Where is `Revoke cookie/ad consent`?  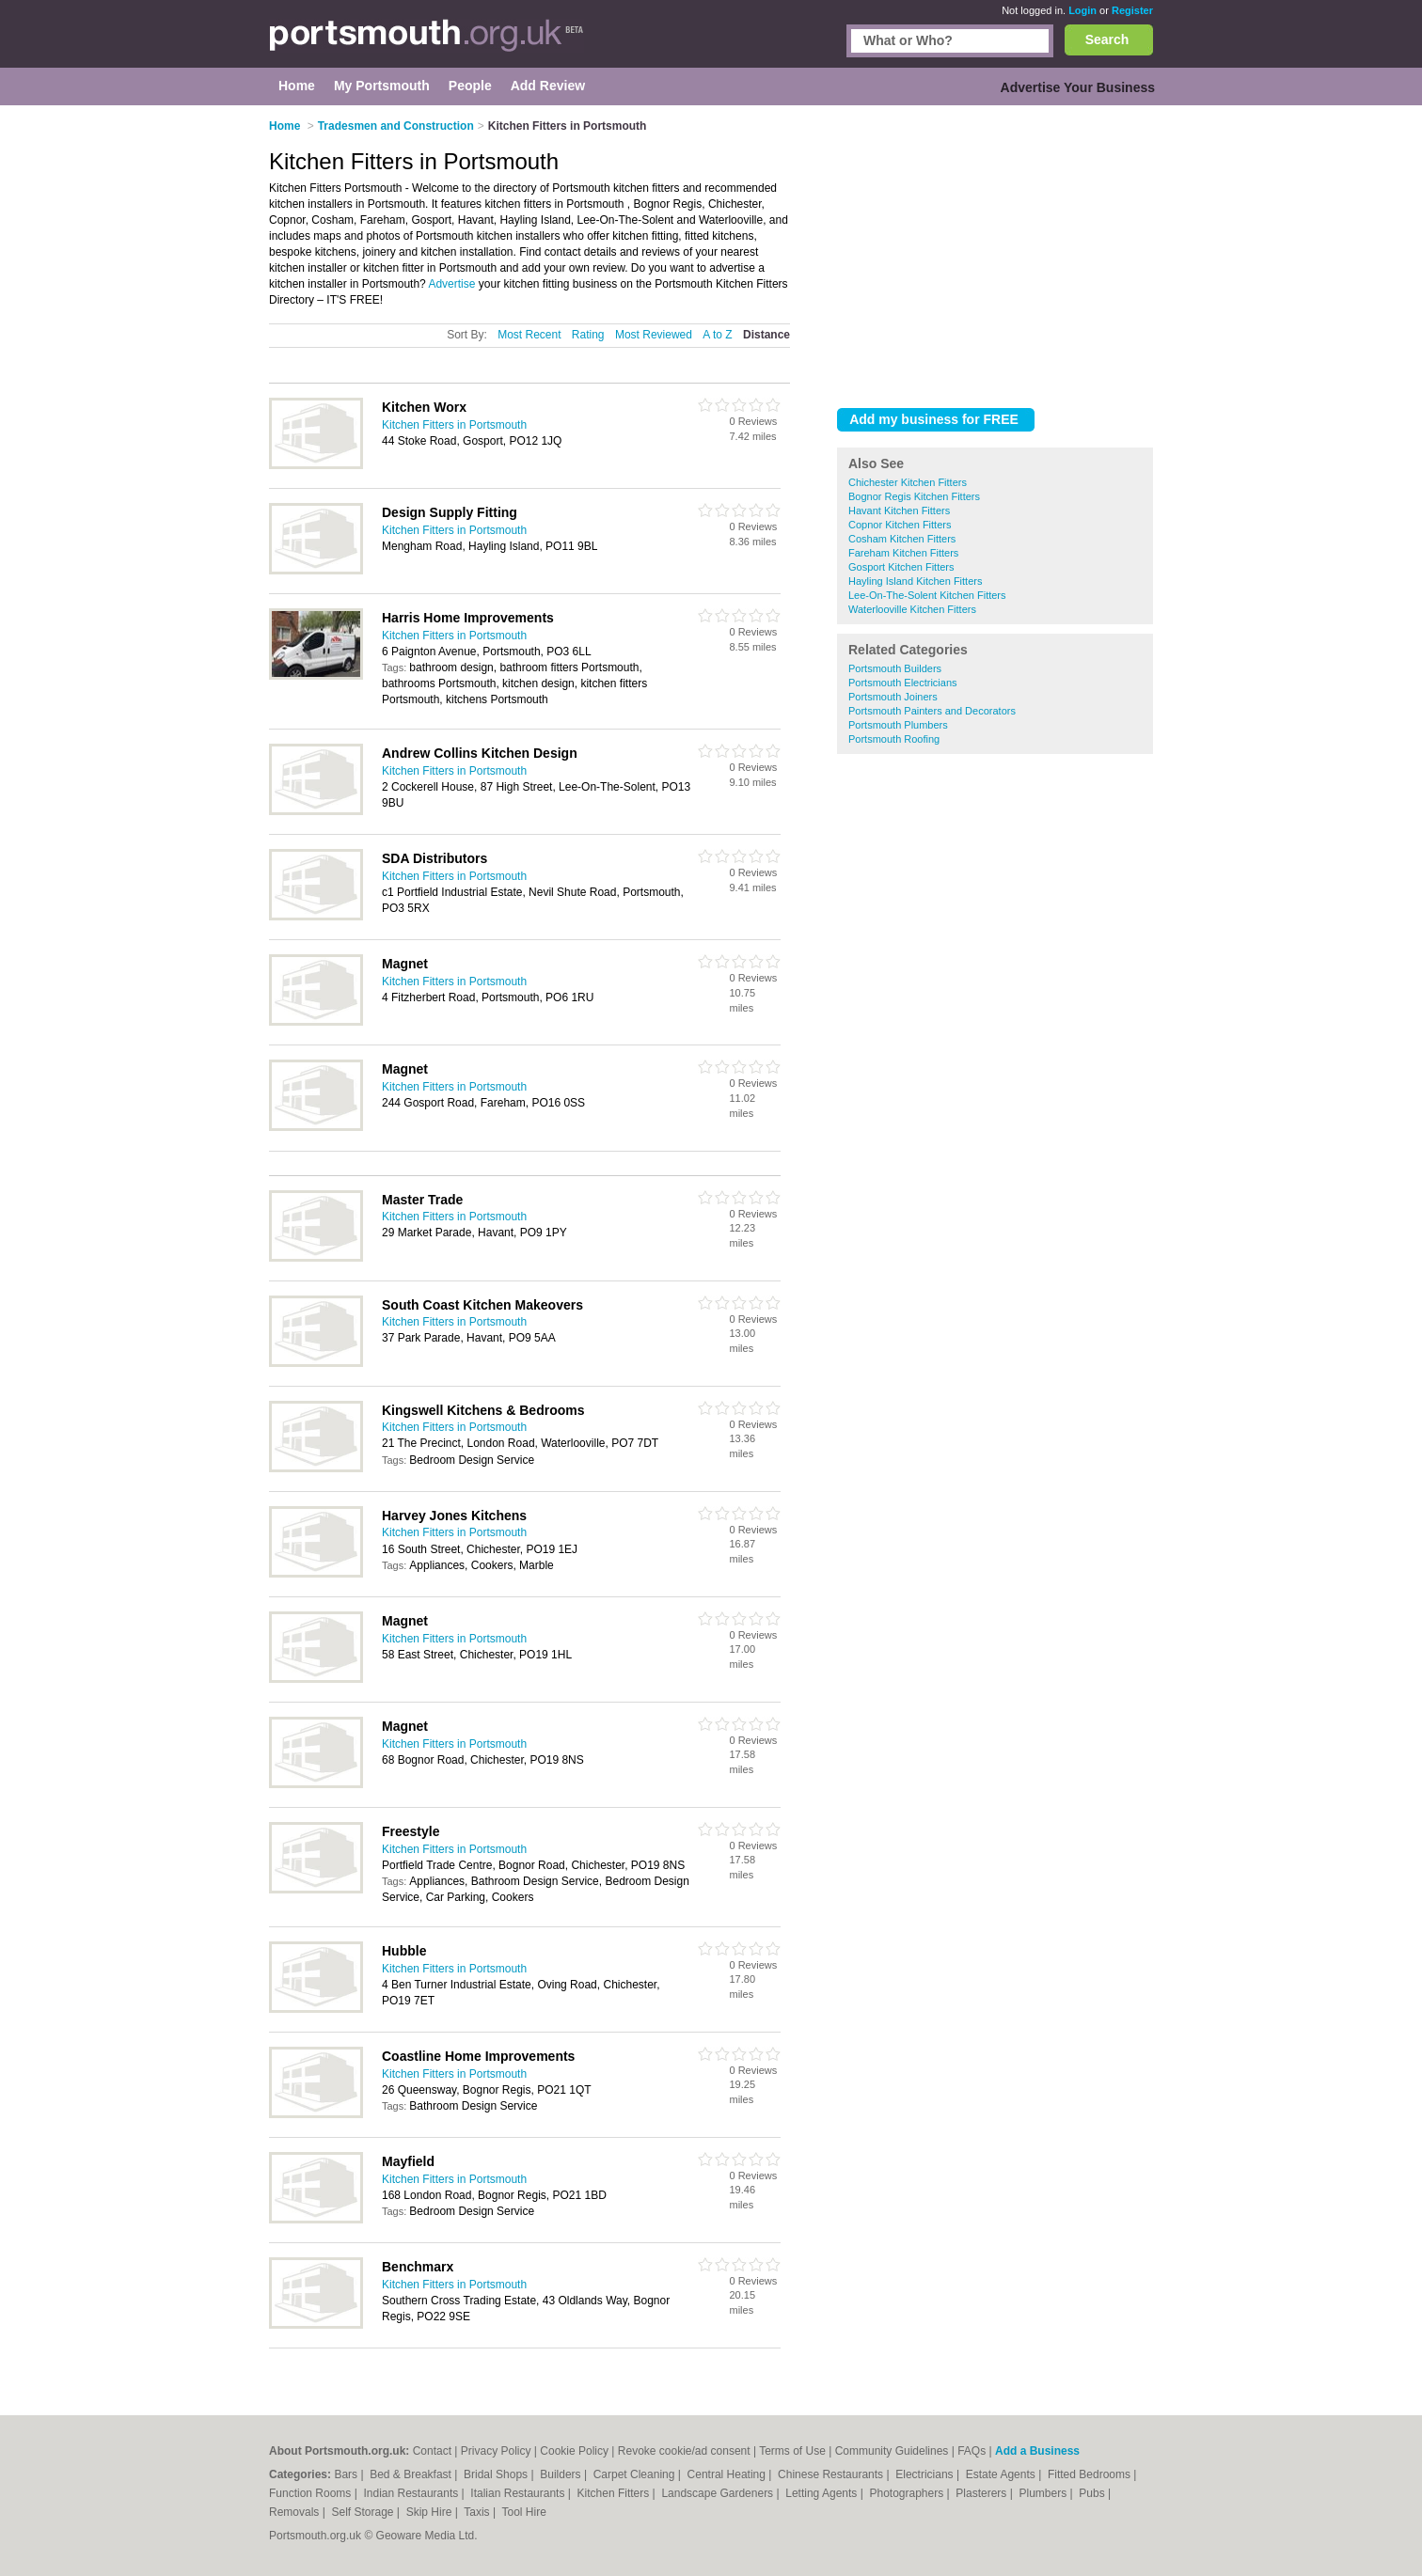
Revoke cookie/ad consent is located at coordinates (684, 2451).